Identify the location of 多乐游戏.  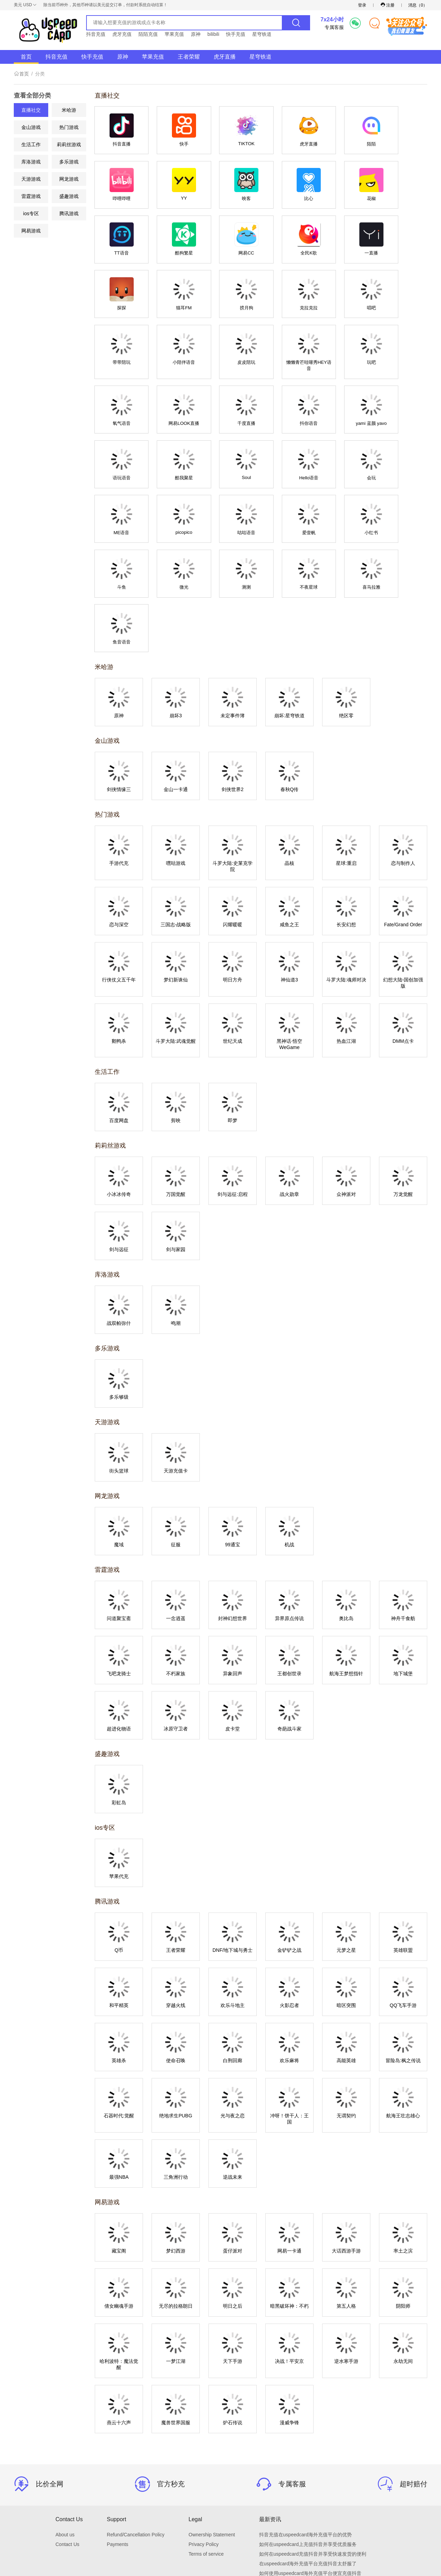
(69, 161).